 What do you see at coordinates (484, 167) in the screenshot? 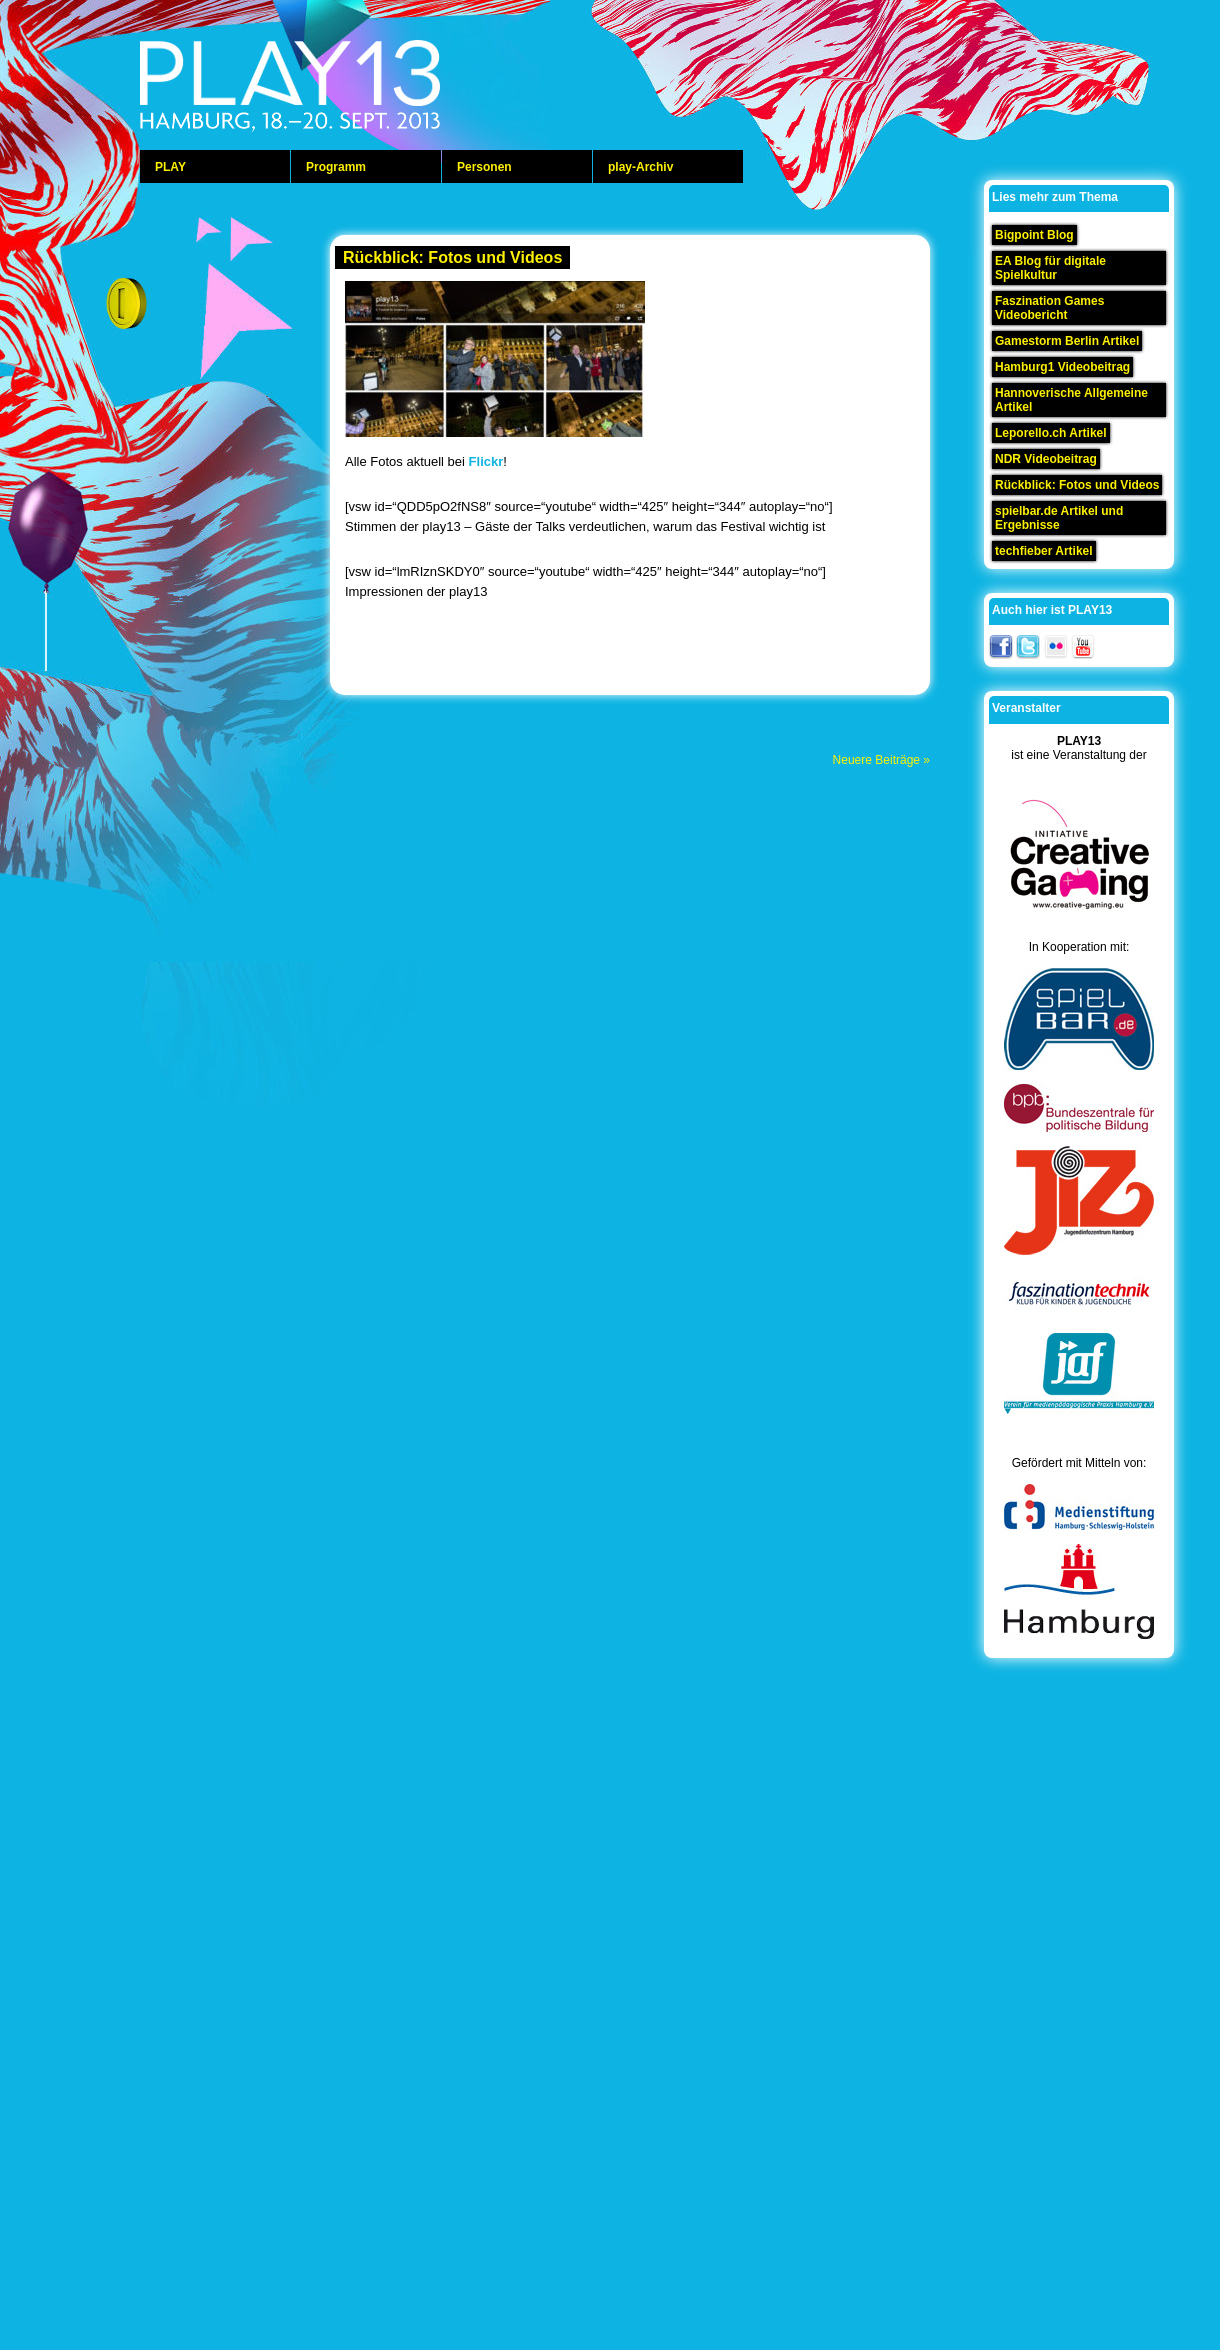
I see `Personen` at bounding box center [484, 167].